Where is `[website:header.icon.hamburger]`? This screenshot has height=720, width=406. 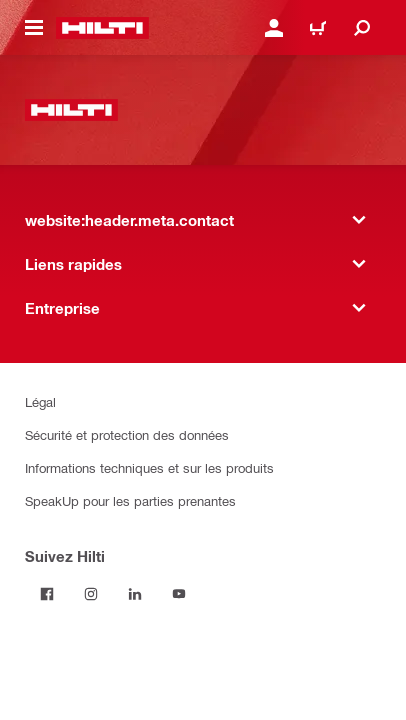
[website:header.icon.hamburger] is located at coordinates (34, 28).